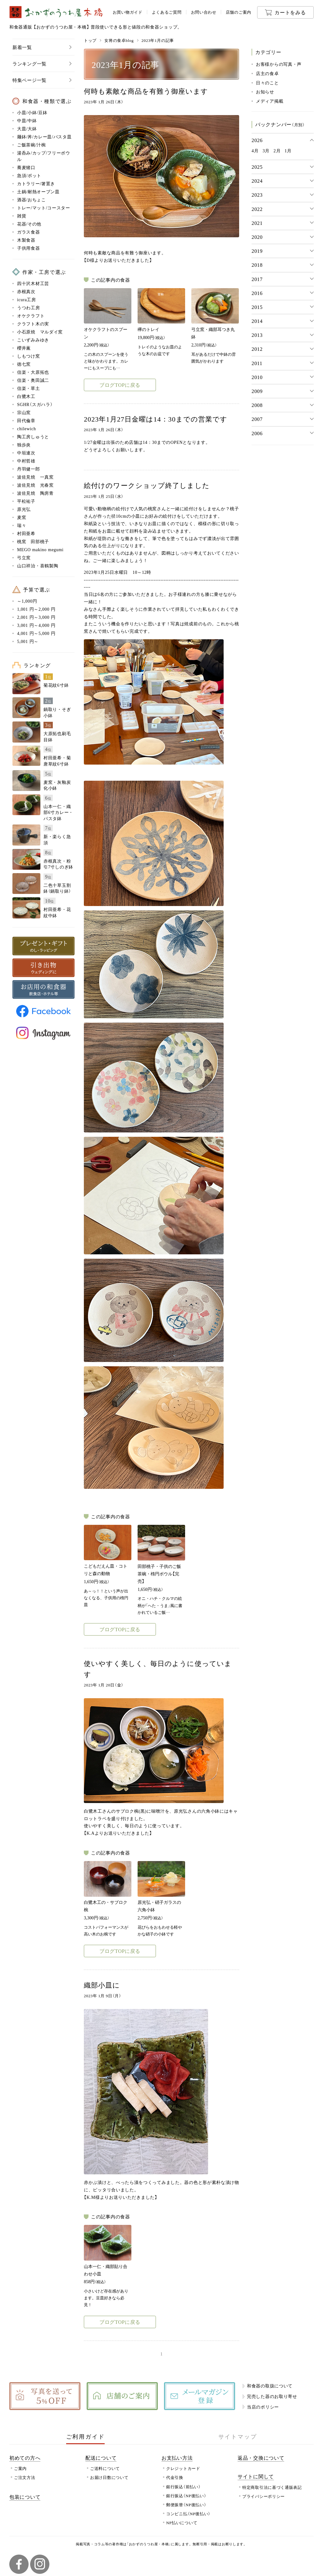 This screenshot has height=2576, width=323. Describe the element at coordinates (147, 485) in the screenshot. I see `絵付けのワークショップ終了しました` at that location.